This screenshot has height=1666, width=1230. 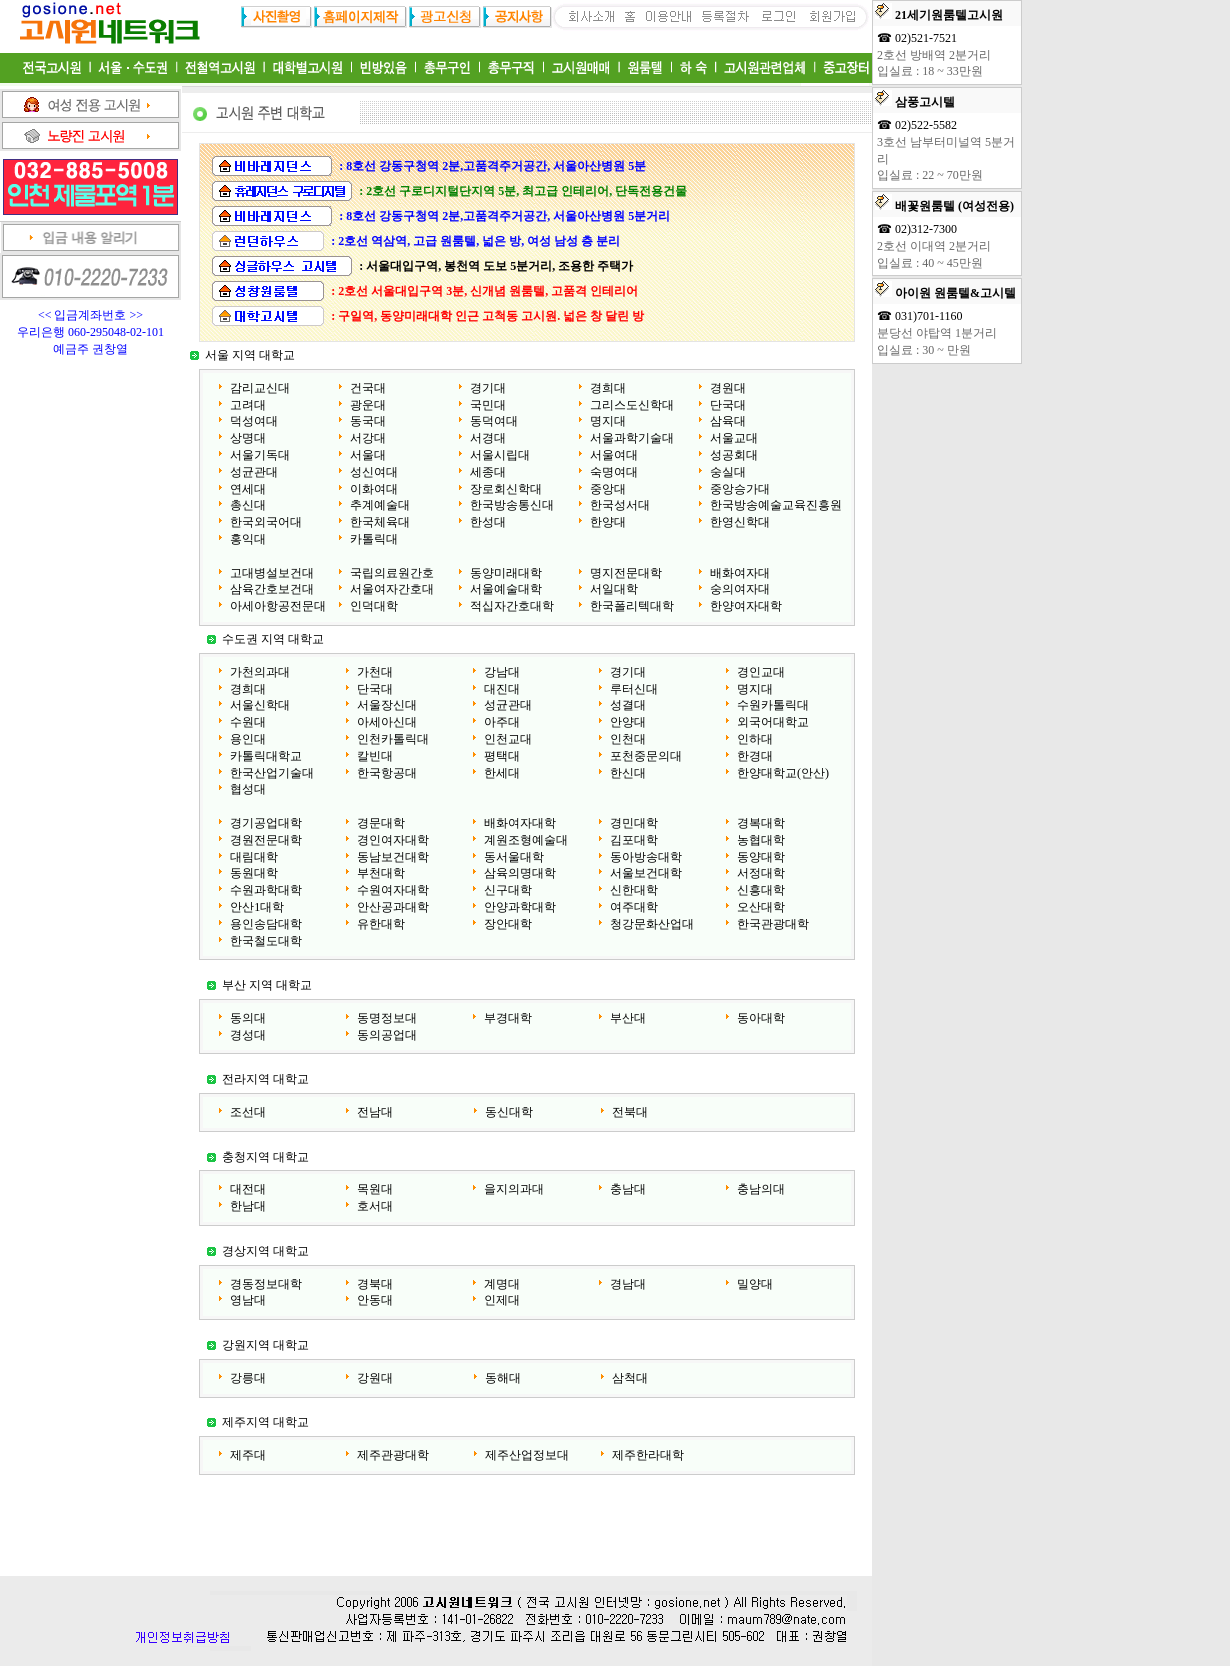 I want to click on 고려대, so click(x=248, y=405).